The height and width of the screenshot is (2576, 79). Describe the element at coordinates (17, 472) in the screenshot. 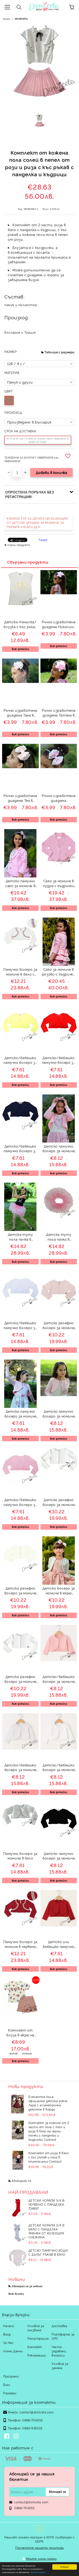

I see `[Брой]` at that location.